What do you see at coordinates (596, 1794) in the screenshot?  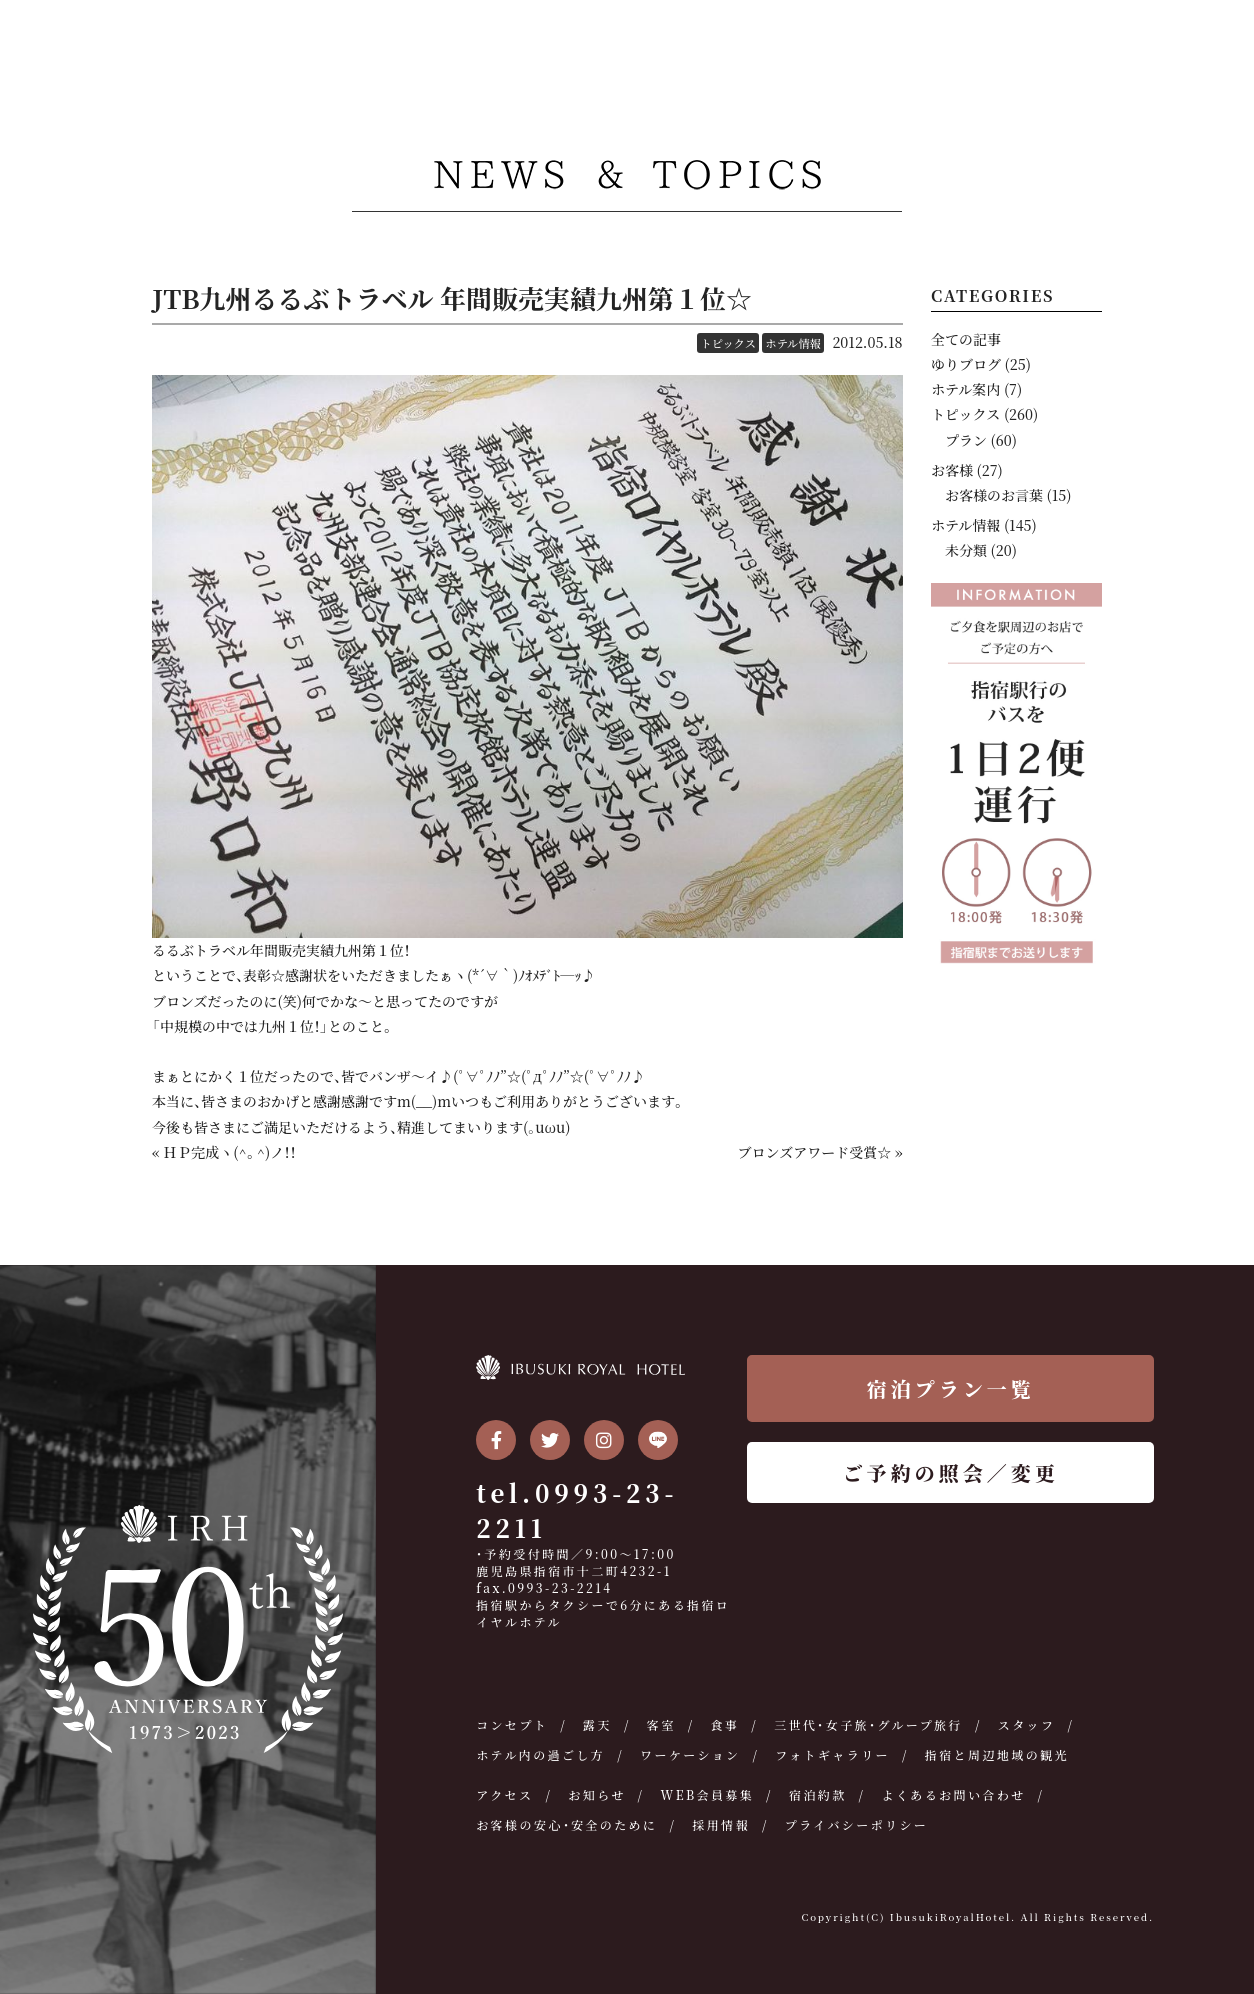 I see `お知らせ` at bounding box center [596, 1794].